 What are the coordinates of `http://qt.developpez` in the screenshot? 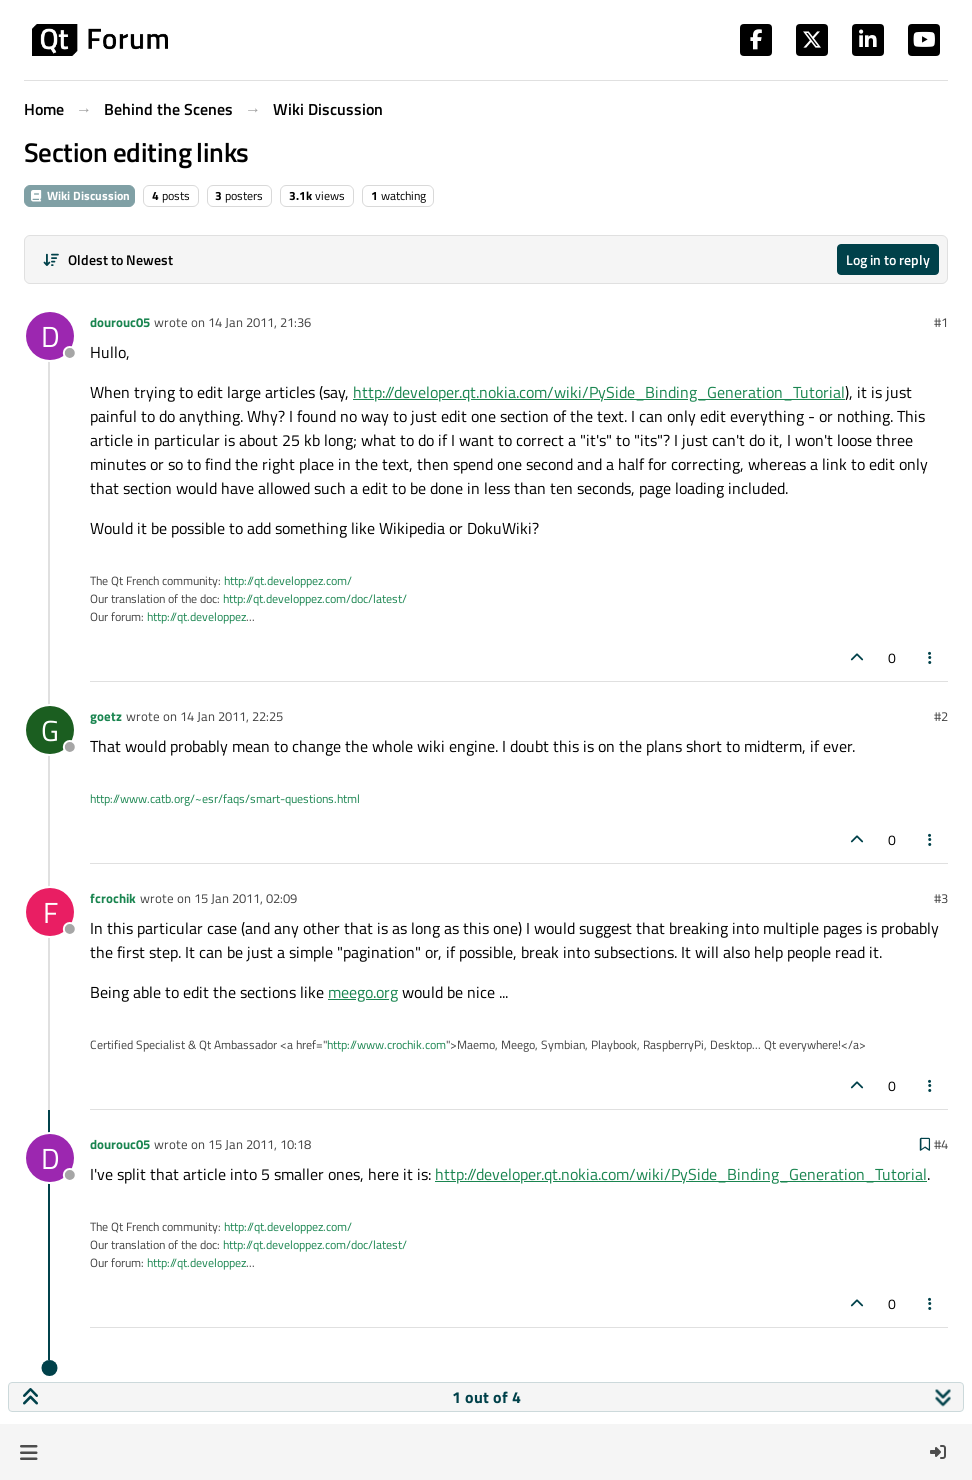 It's located at (196, 616).